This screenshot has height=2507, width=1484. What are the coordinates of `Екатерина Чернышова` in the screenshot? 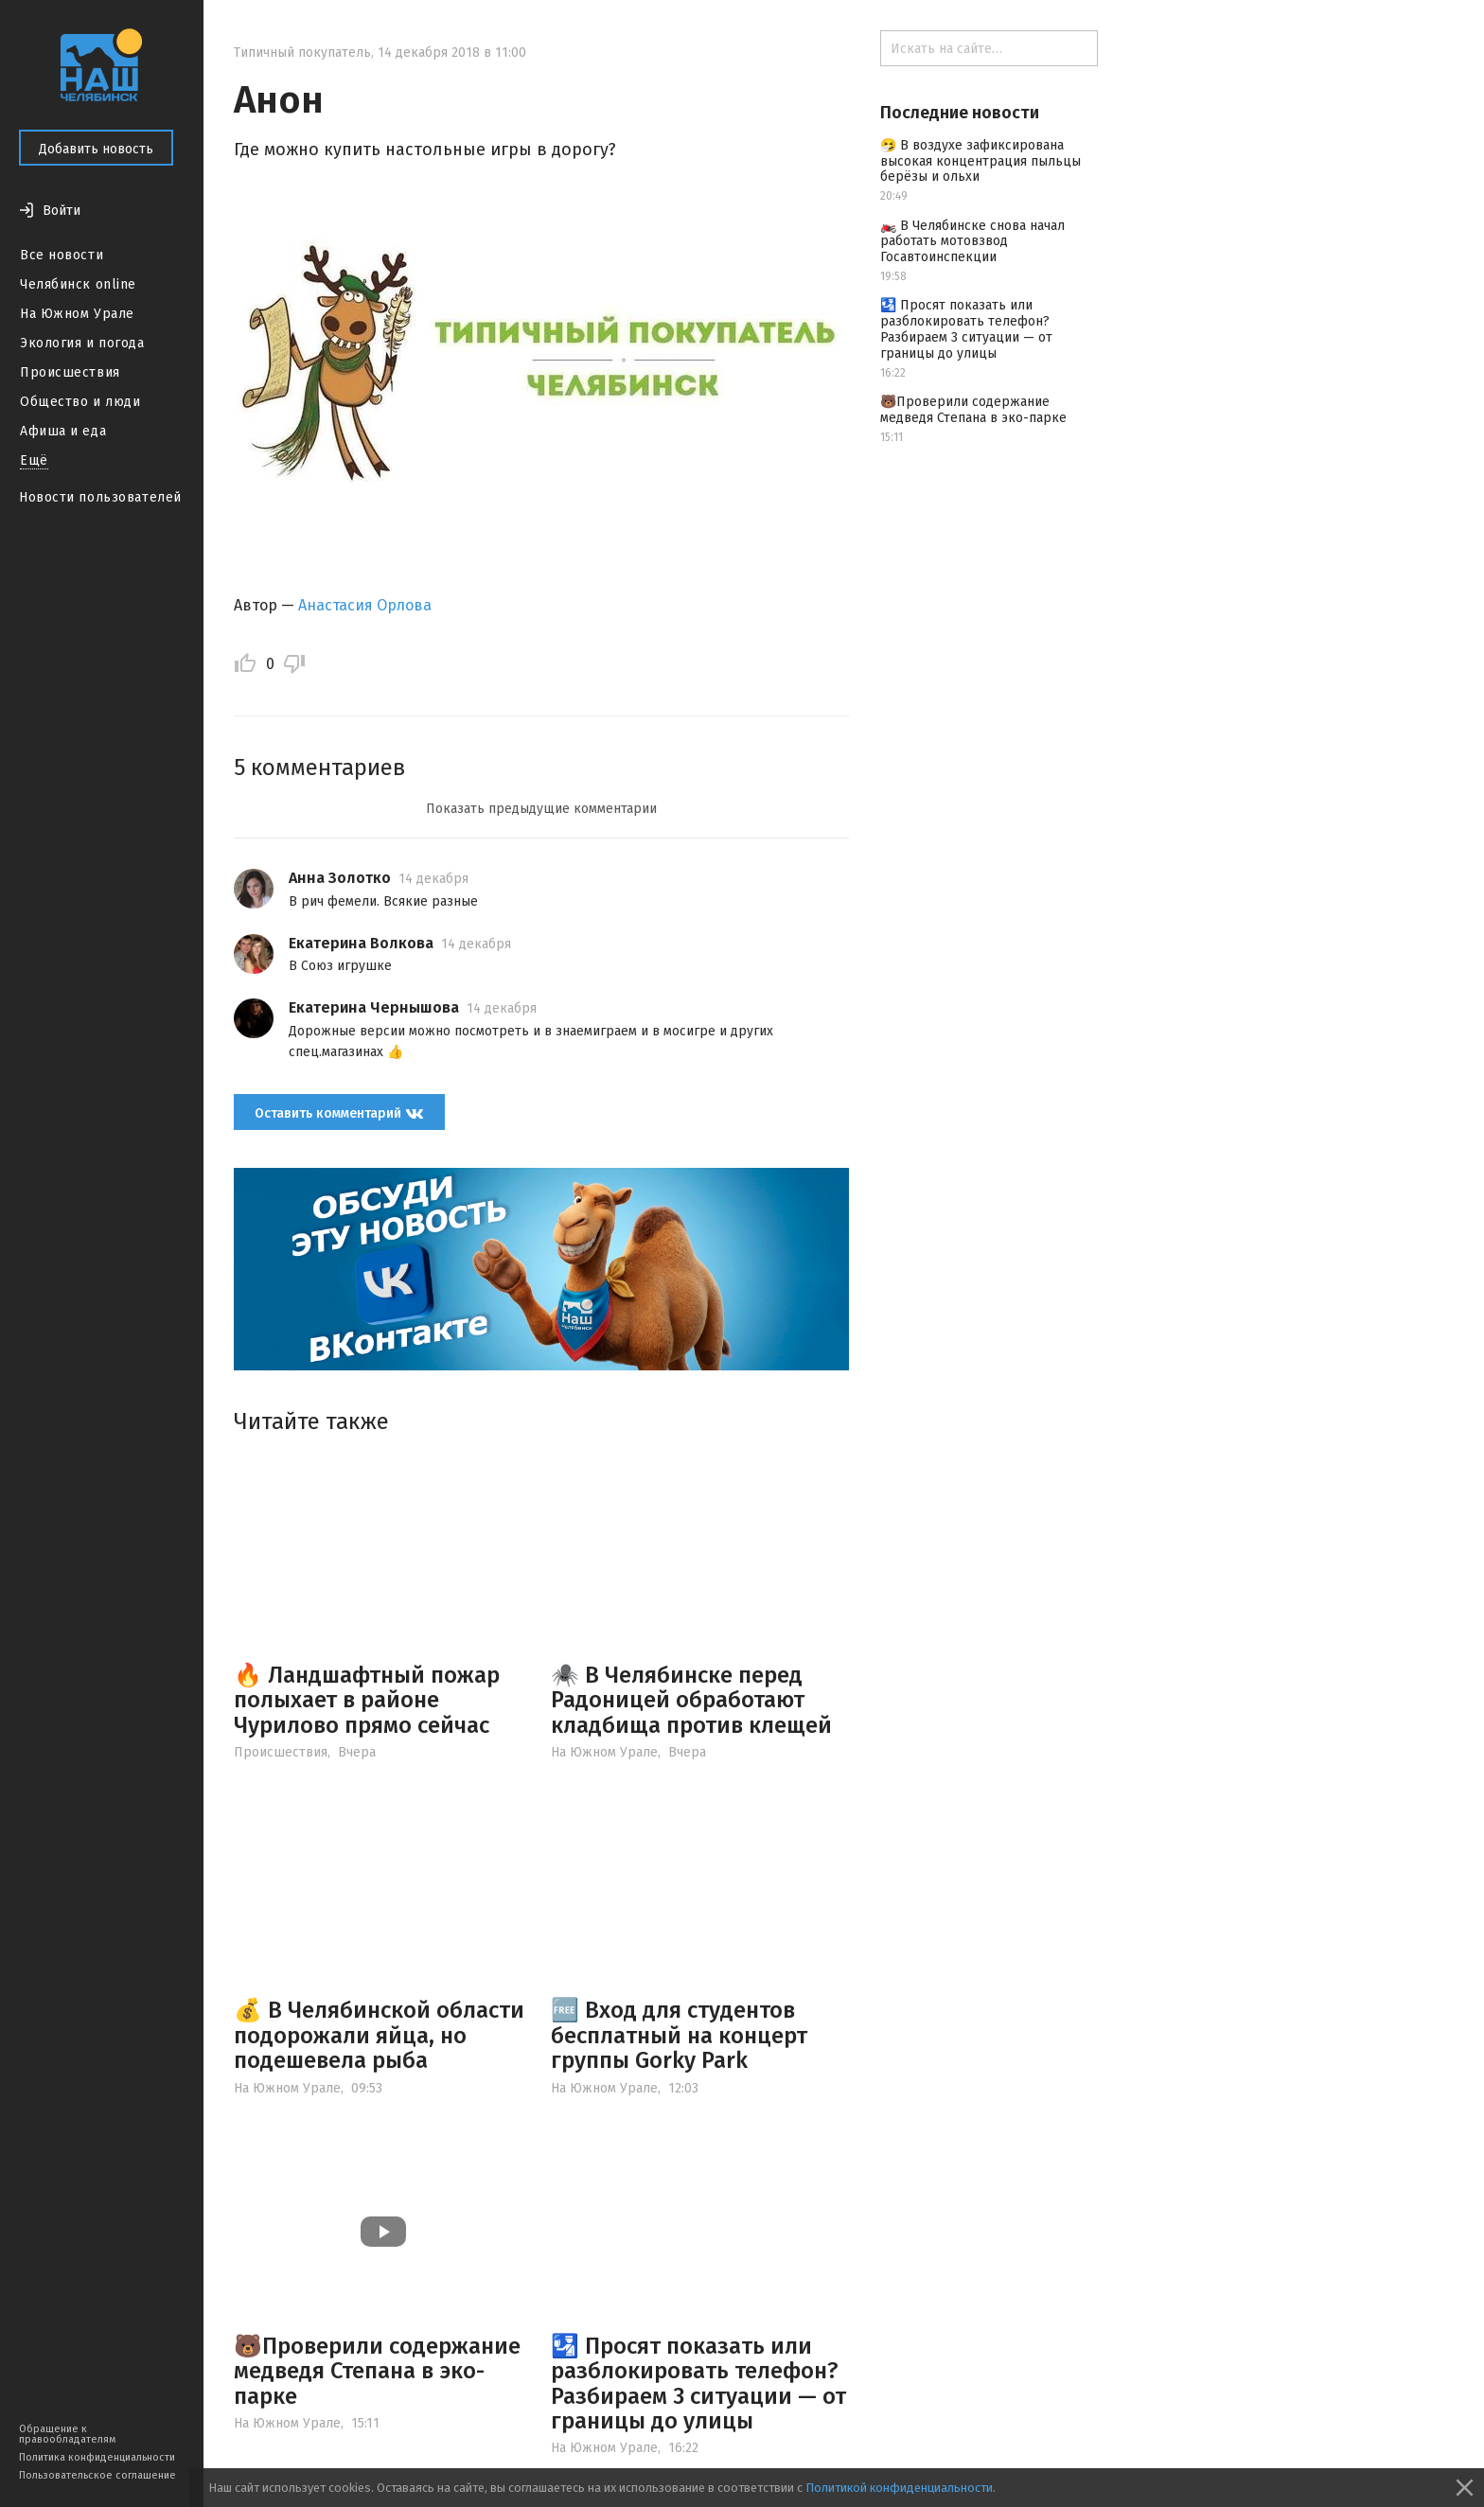 It's located at (374, 1007).